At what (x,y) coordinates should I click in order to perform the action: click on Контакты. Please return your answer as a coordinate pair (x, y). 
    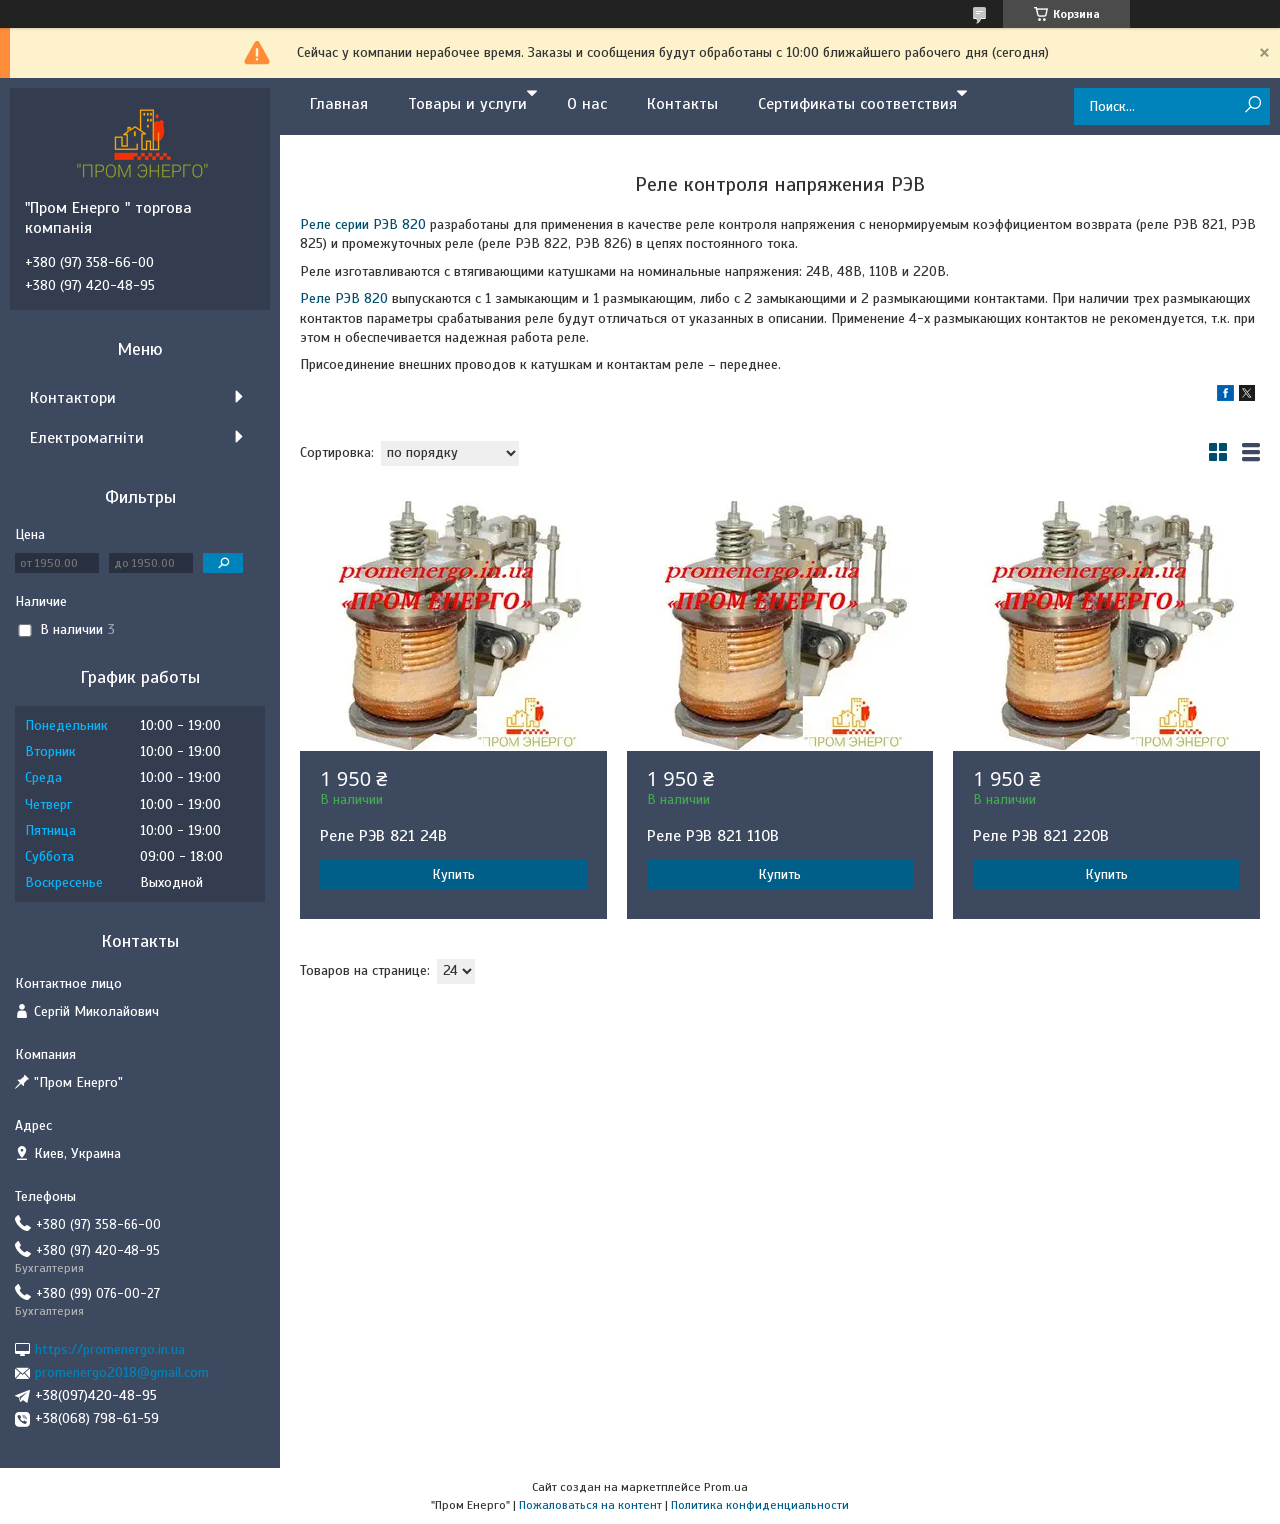
    Looking at the image, I should click on (682, 104).